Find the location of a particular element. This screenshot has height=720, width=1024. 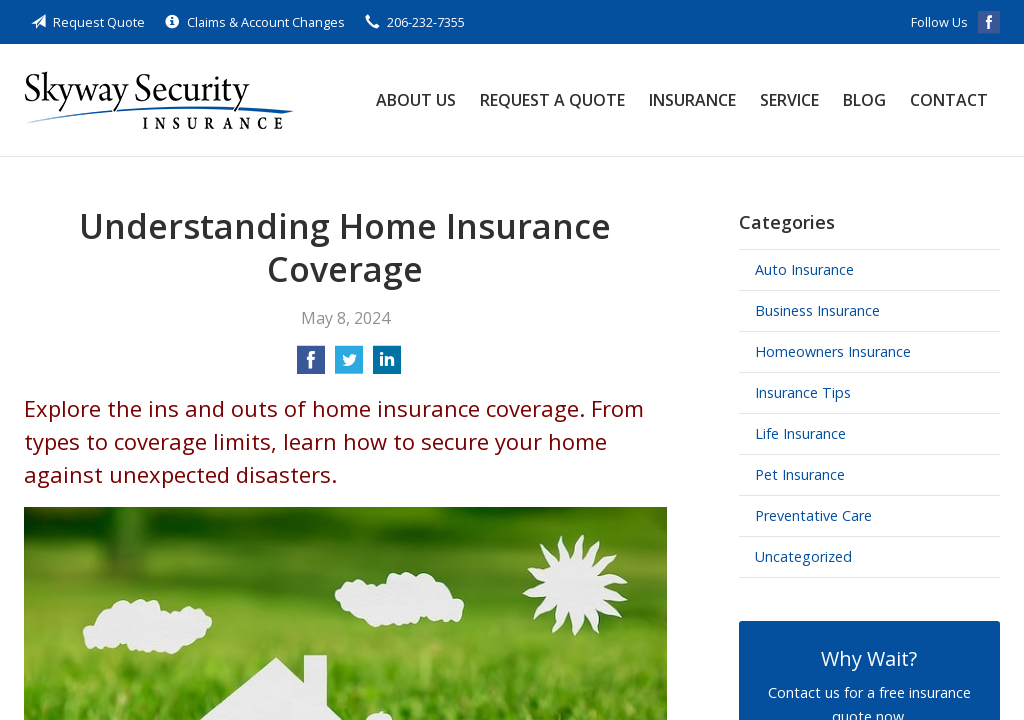

Insurance is located at coordinates (692, 100).